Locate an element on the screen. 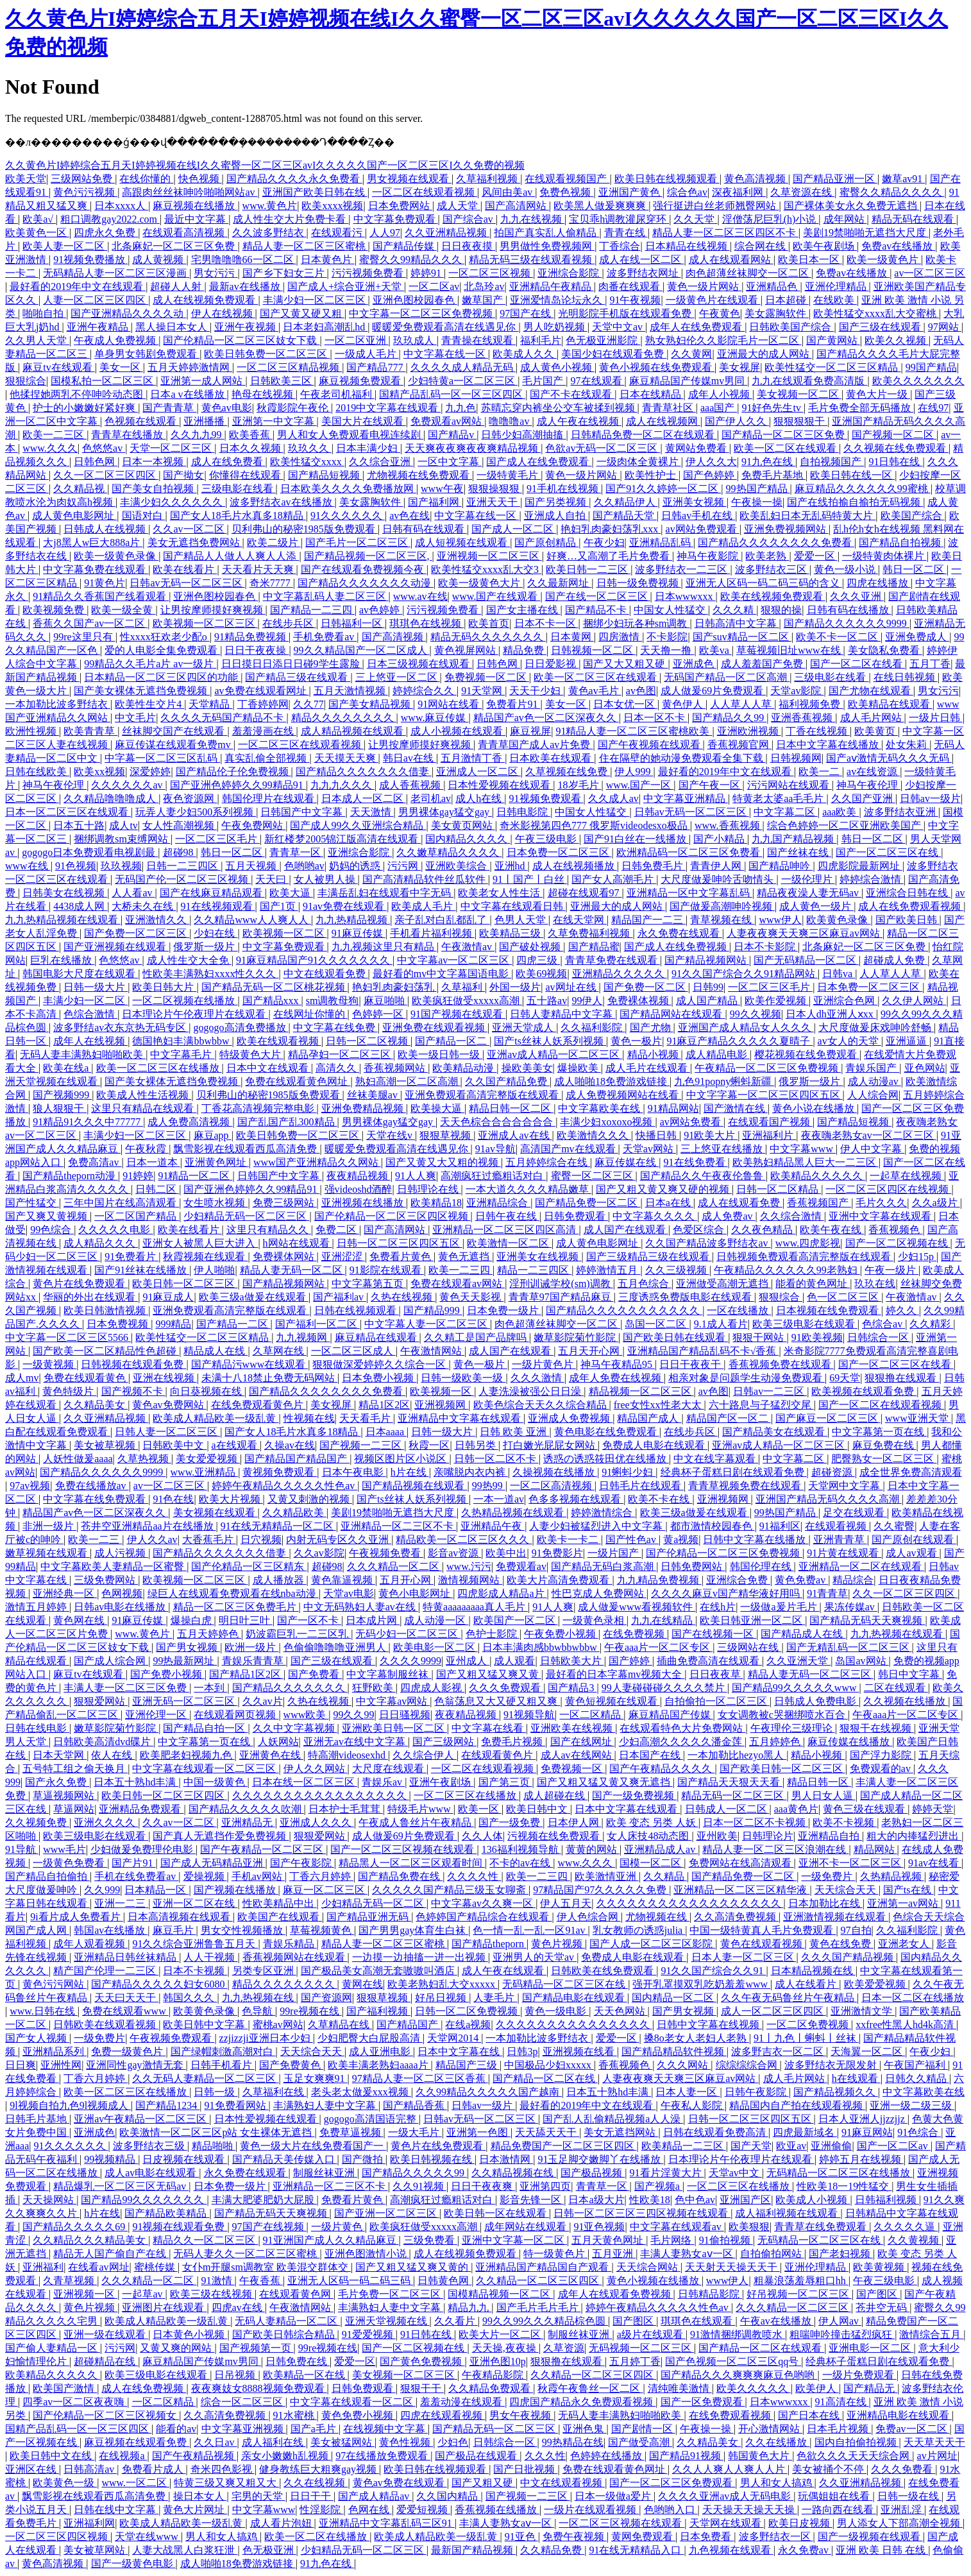 The width and height of the screenshot is (971, 2576). 亚洲国产欧美日韩在线 is located at coordinates (314, 192).